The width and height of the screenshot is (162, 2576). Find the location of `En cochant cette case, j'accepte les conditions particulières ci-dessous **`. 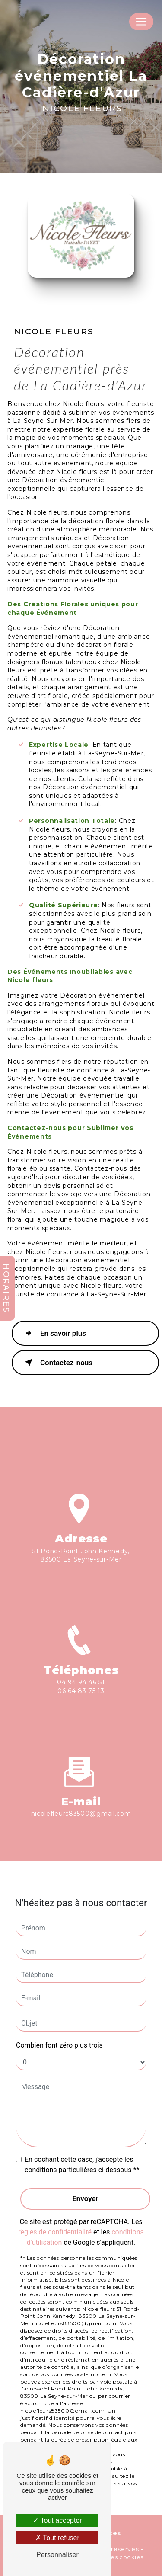

En cochant cette case, j'accepte les conditions particulières ci-dessous ** is located at coordinates (82, 2164).